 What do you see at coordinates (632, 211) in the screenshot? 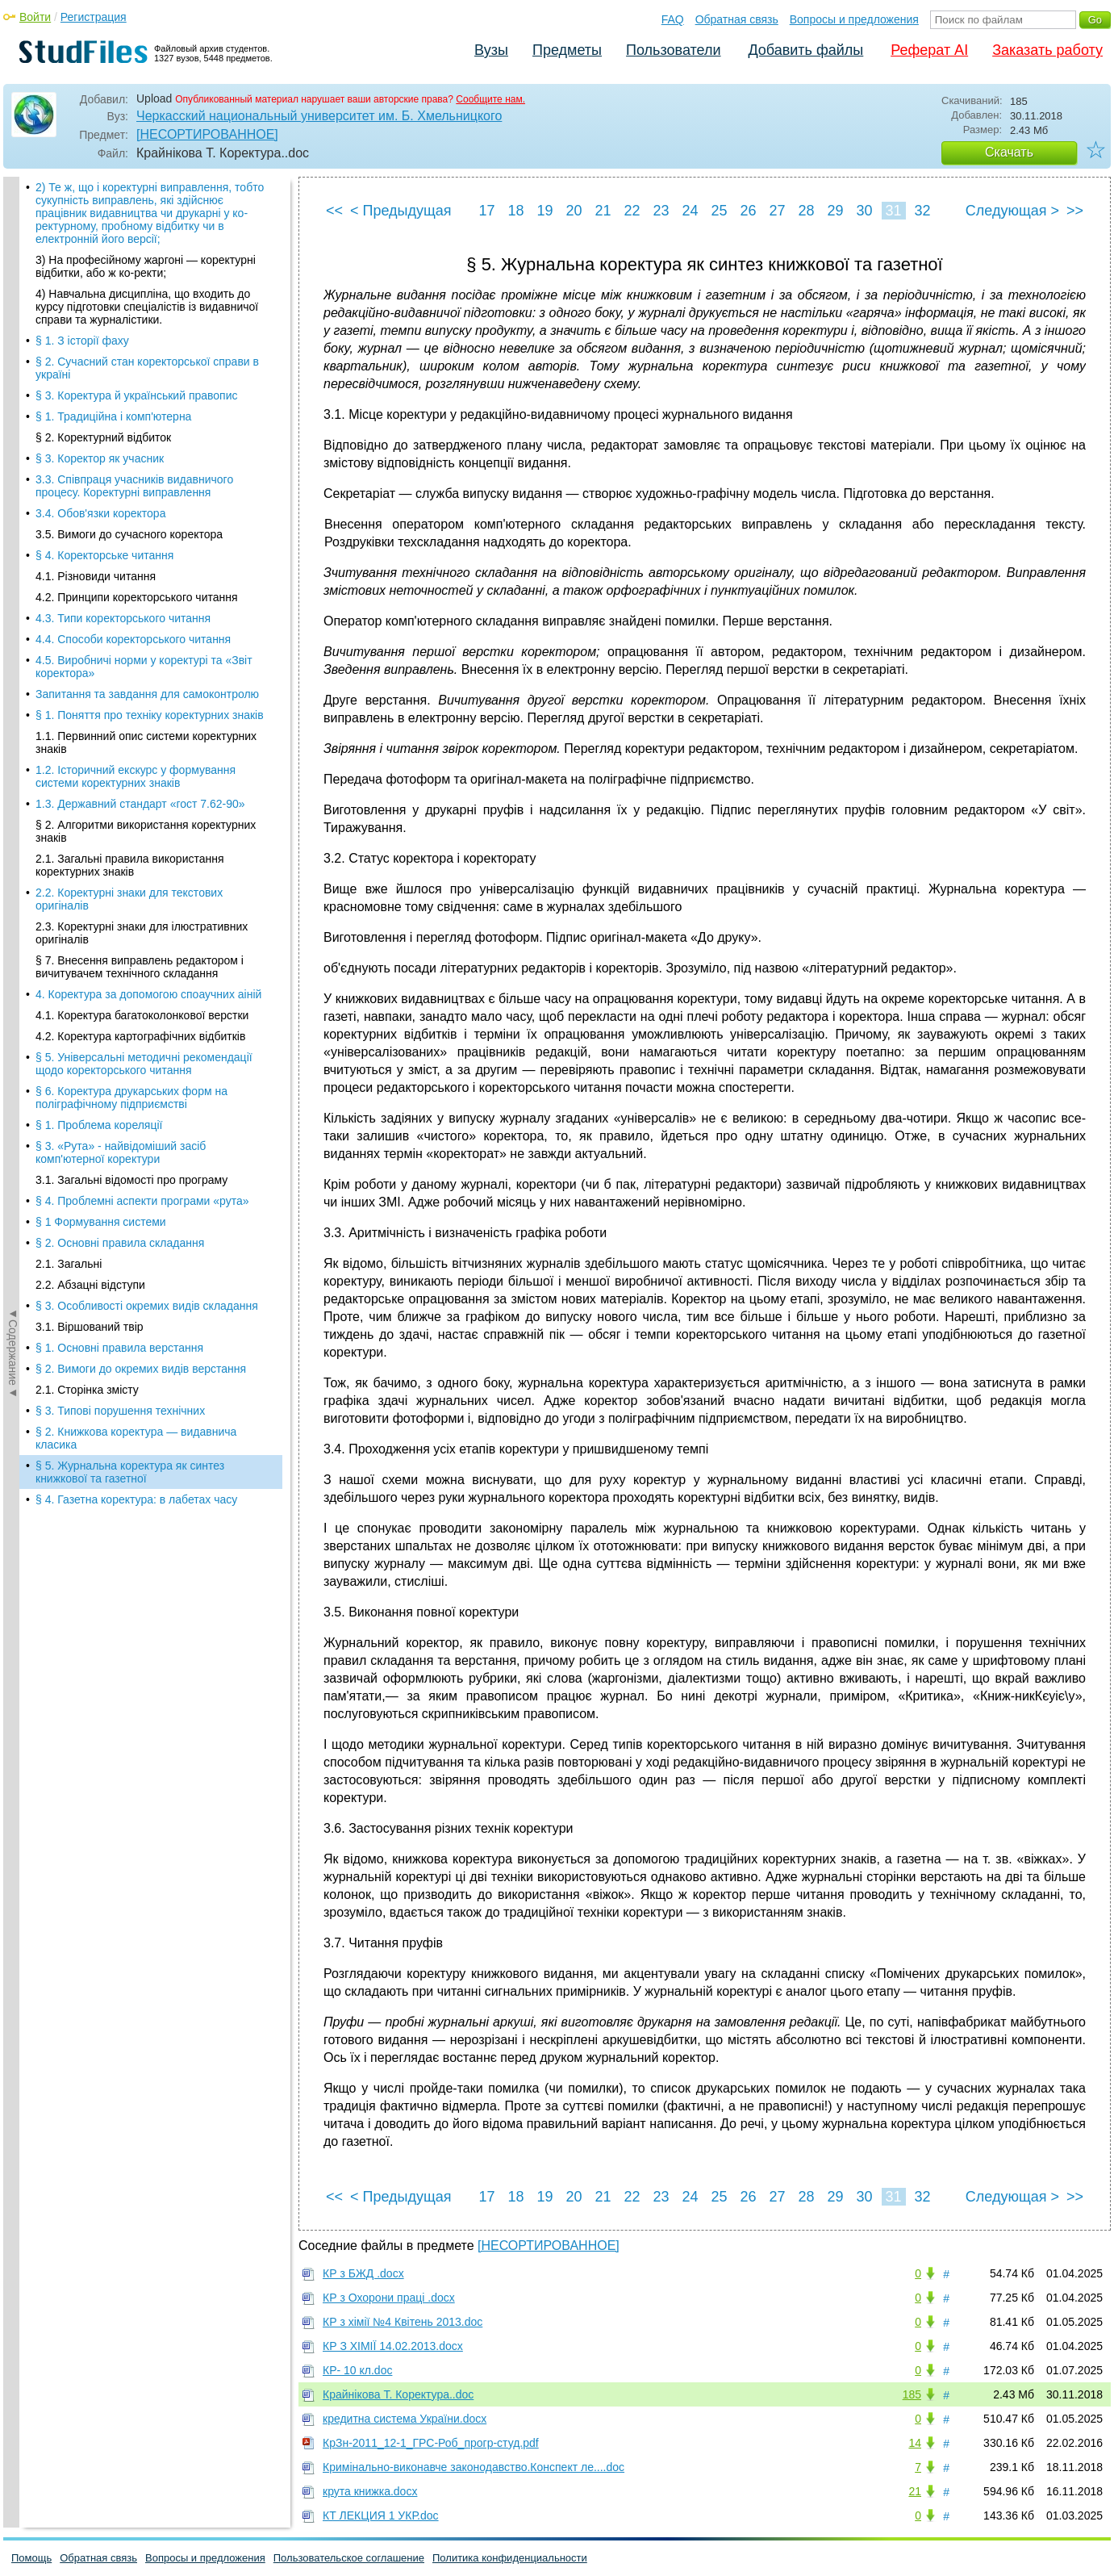
I see `22` at bounding box center [632, 211].